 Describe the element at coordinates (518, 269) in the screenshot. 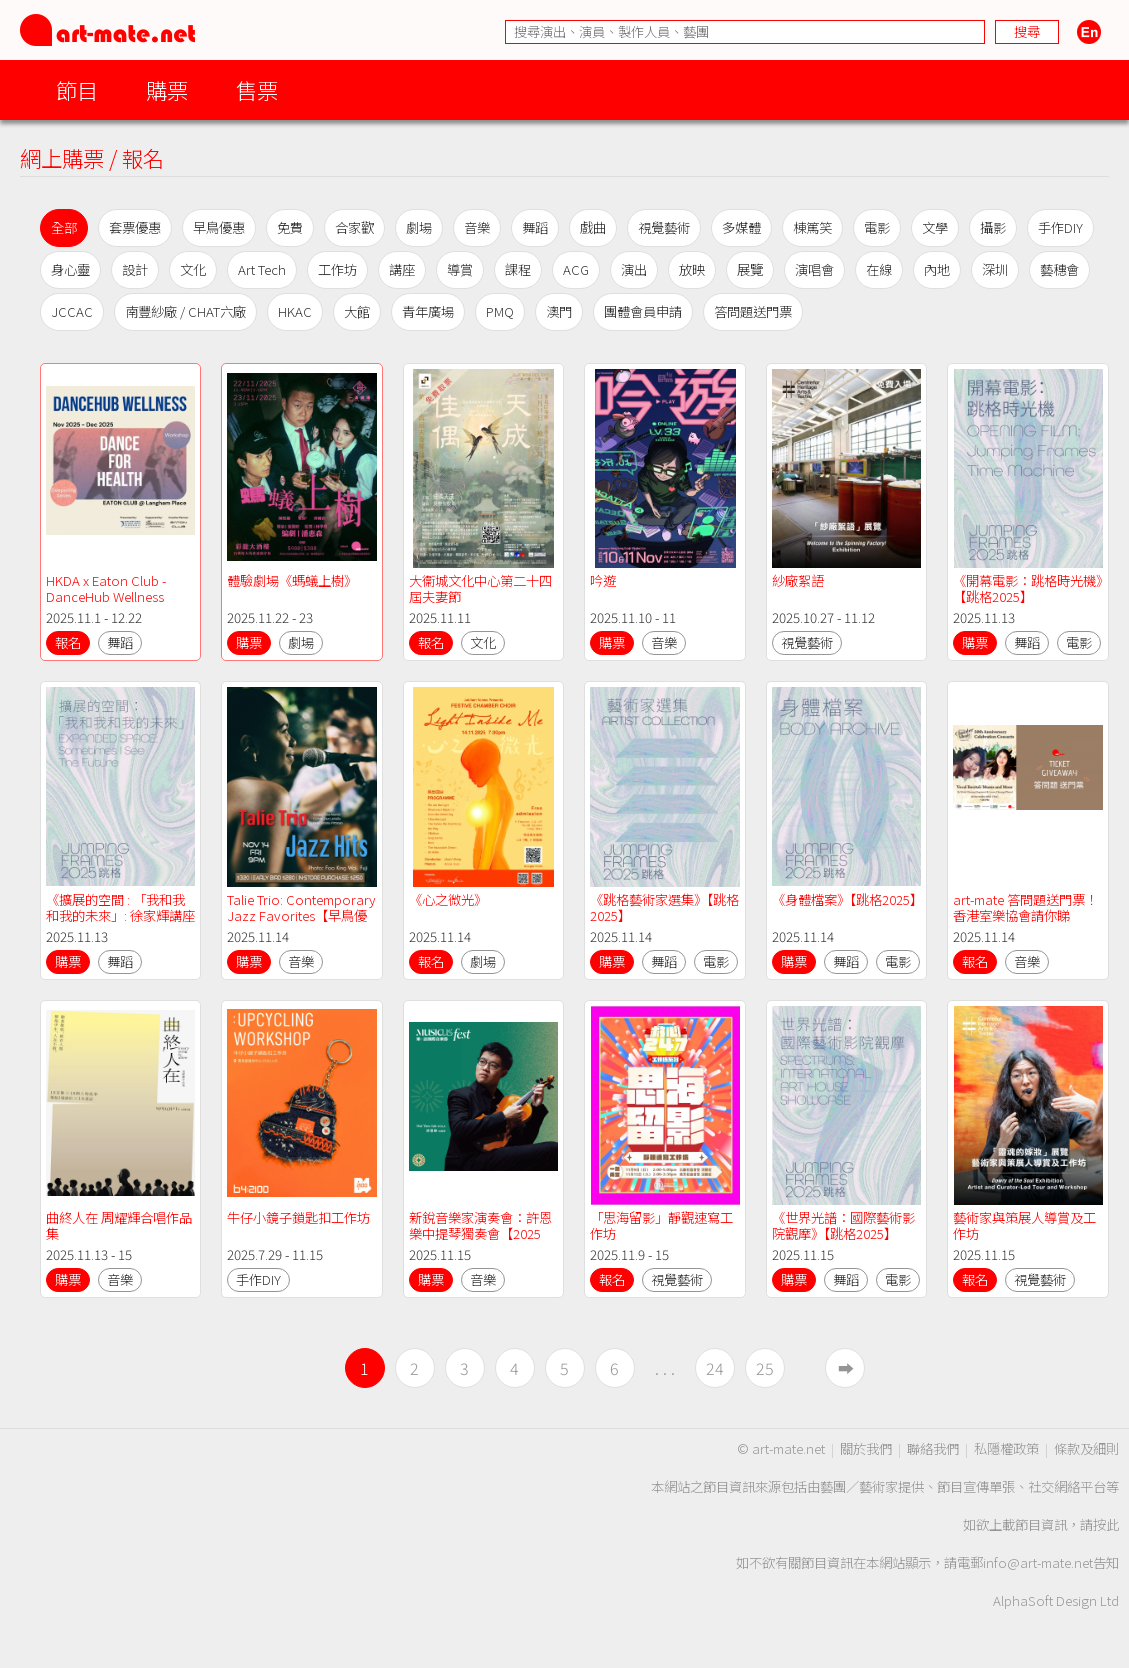

I see `課程` at that location.